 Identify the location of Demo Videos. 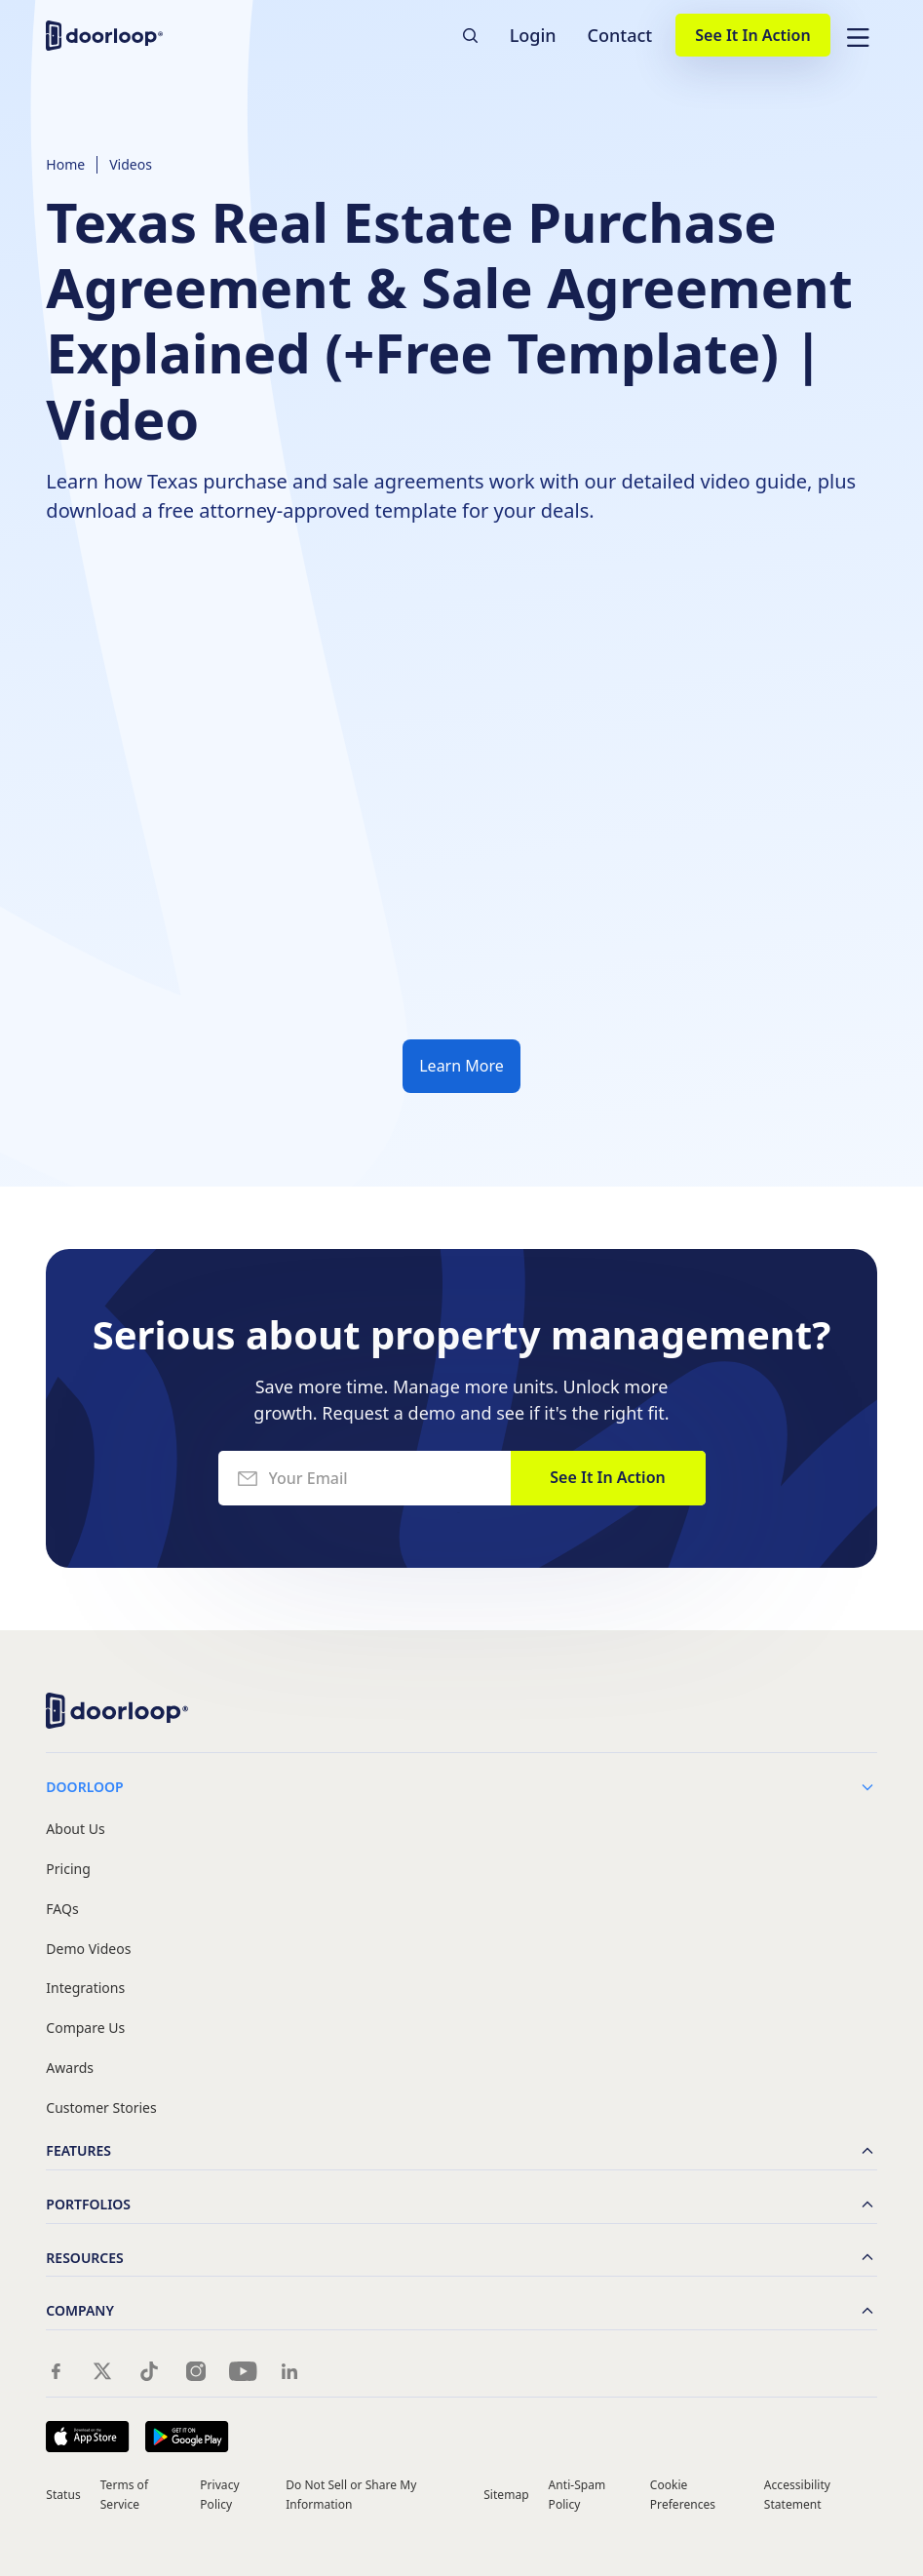
(88, 1949).